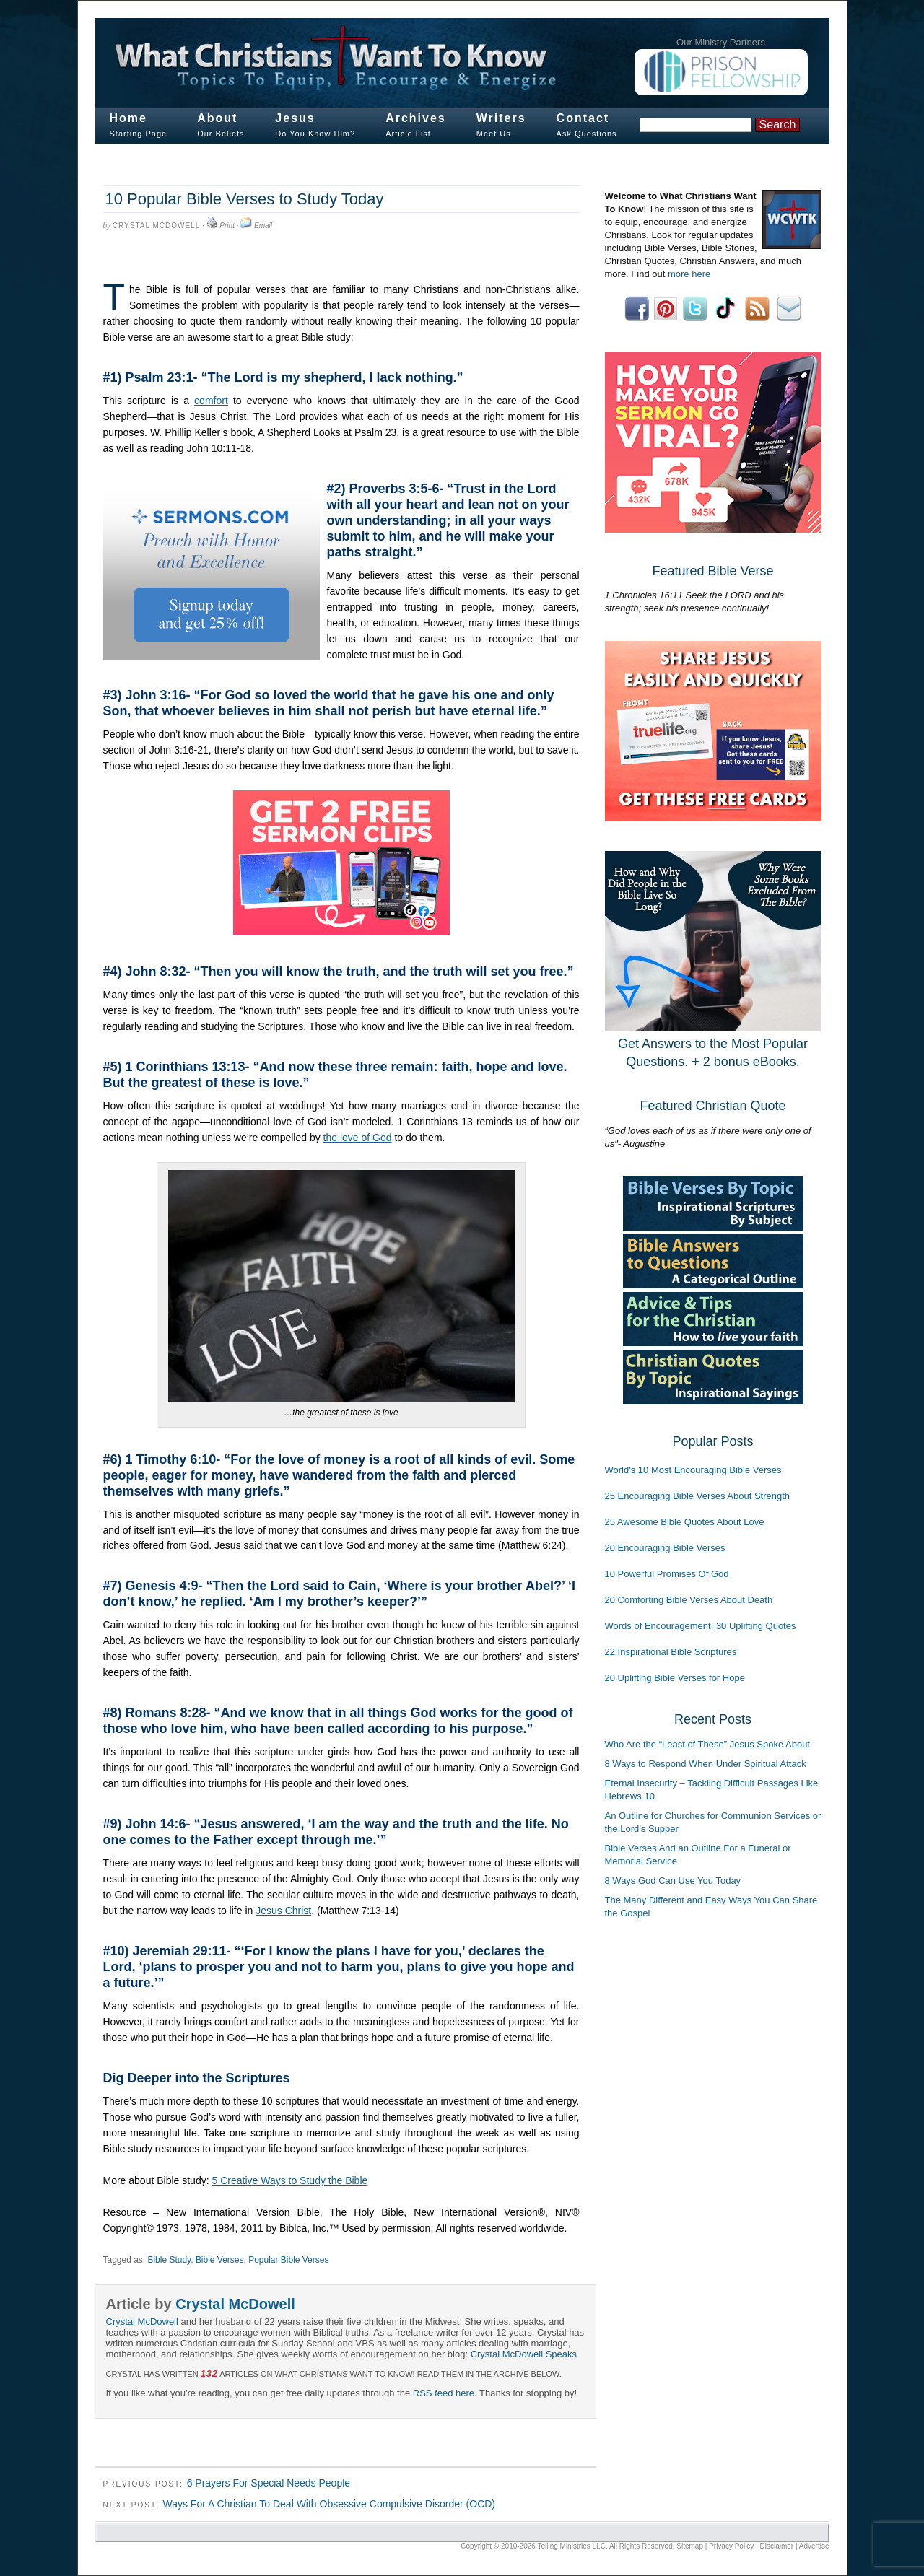 The height and width of the screenshot is (2576, 924). What do you see at coordinates (689, 273) in the screenshot?
I see `more here` at bounding box center [689, 273].